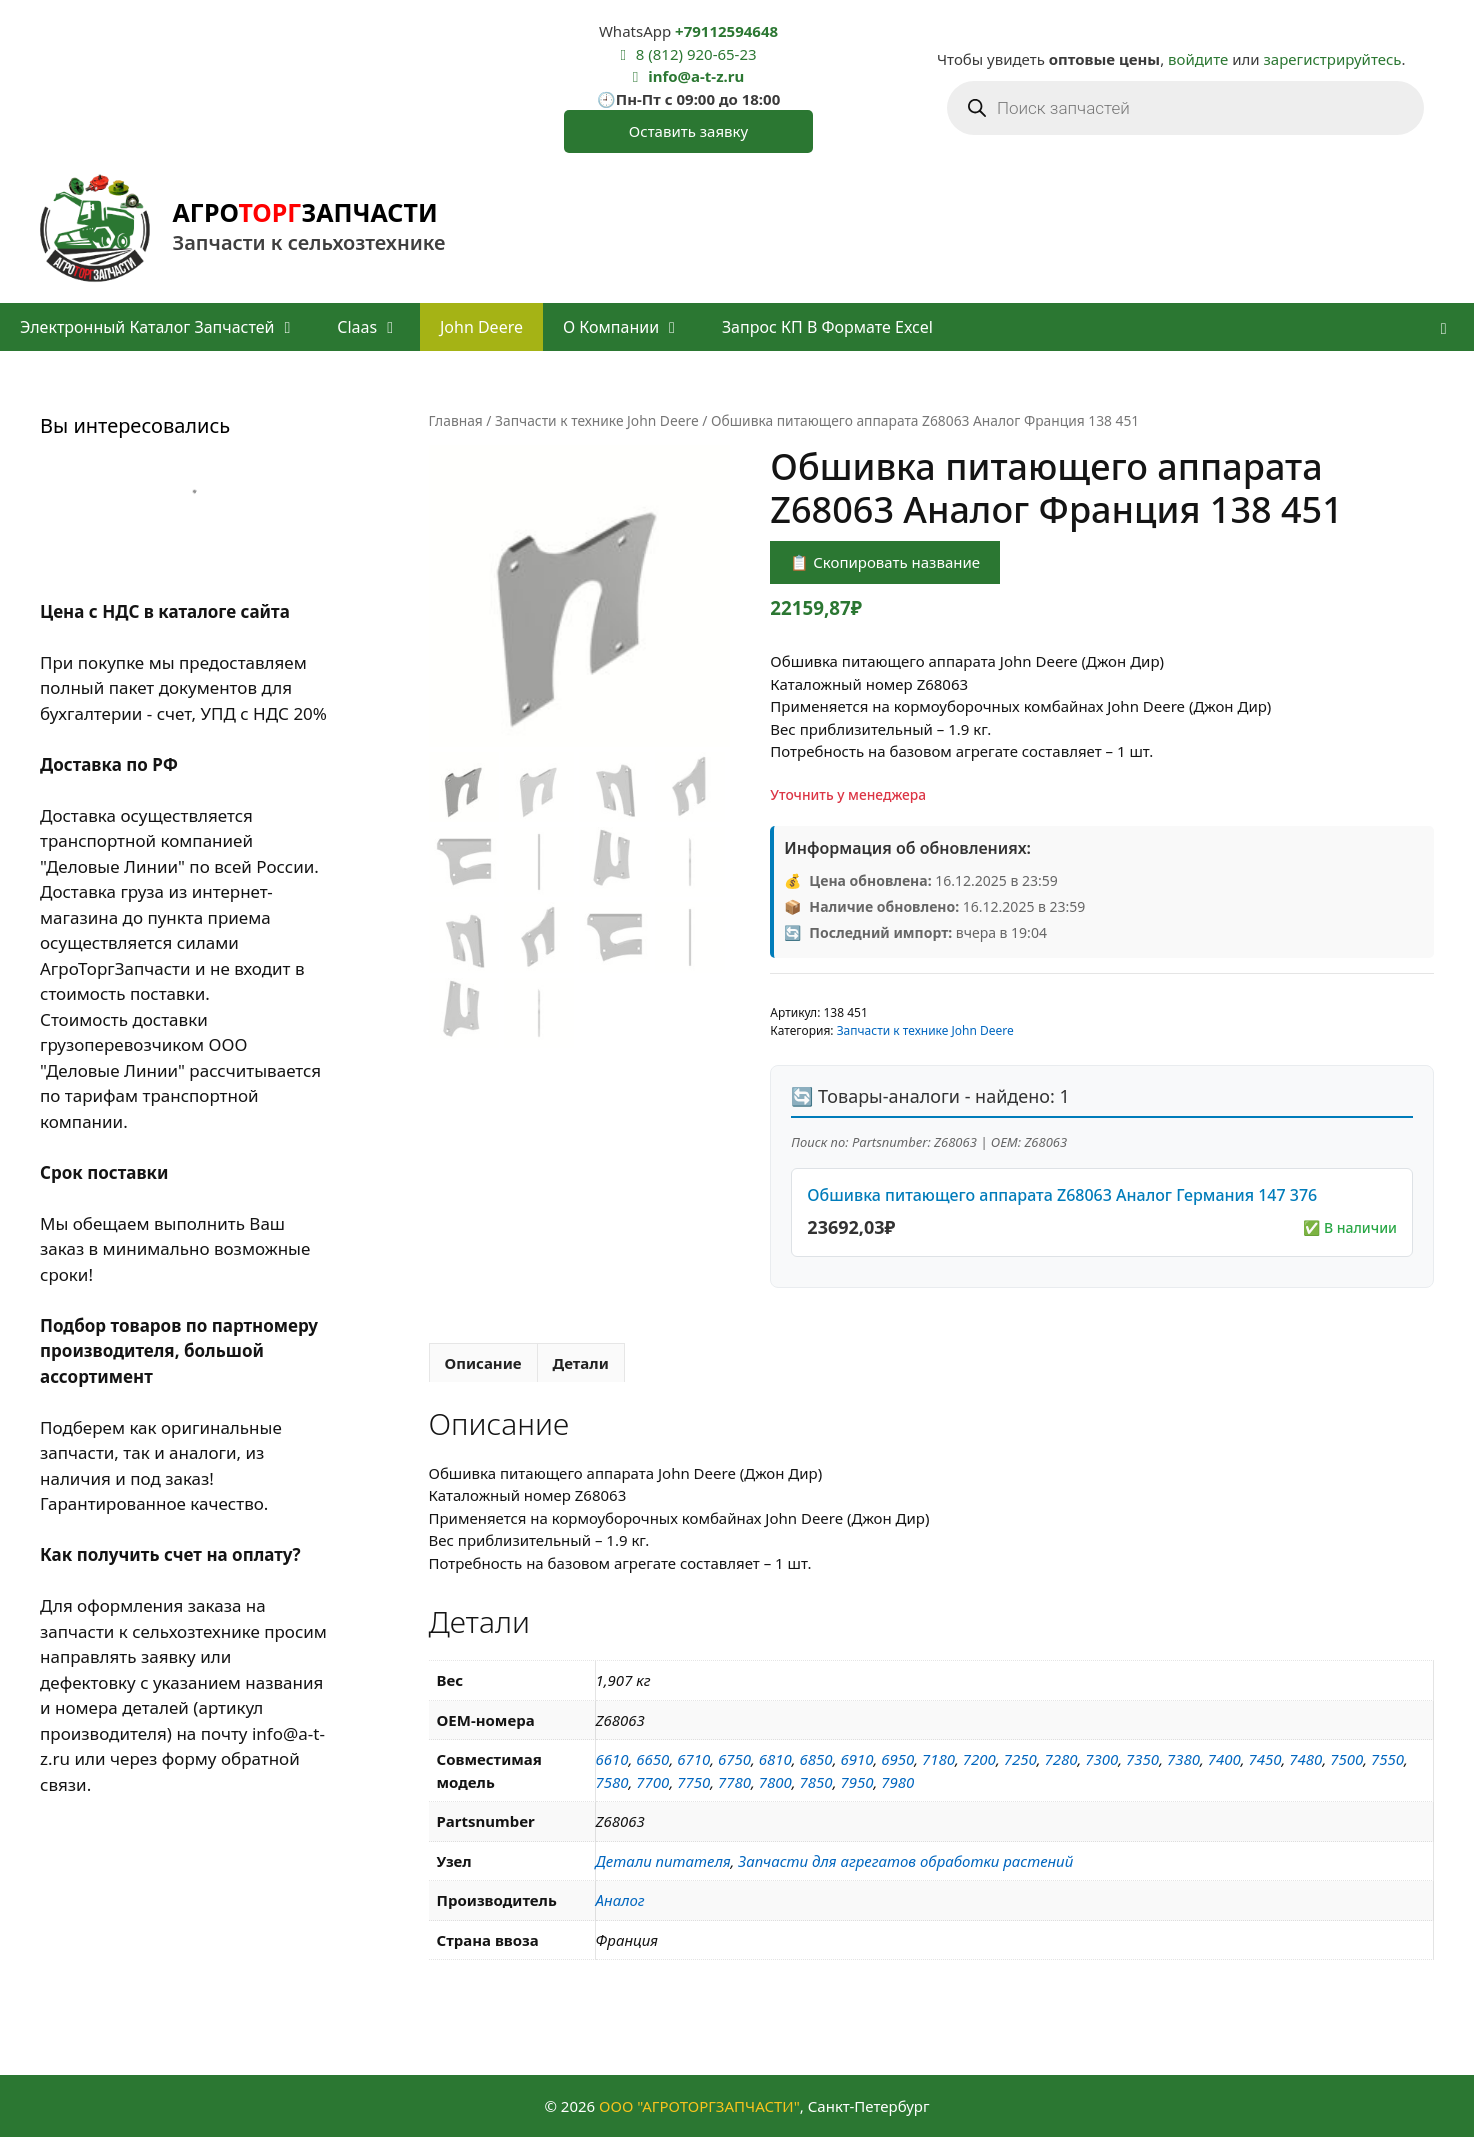 This screenshot has height=2137, width=1474. I want to click on 7380, so click(1183, 1759).